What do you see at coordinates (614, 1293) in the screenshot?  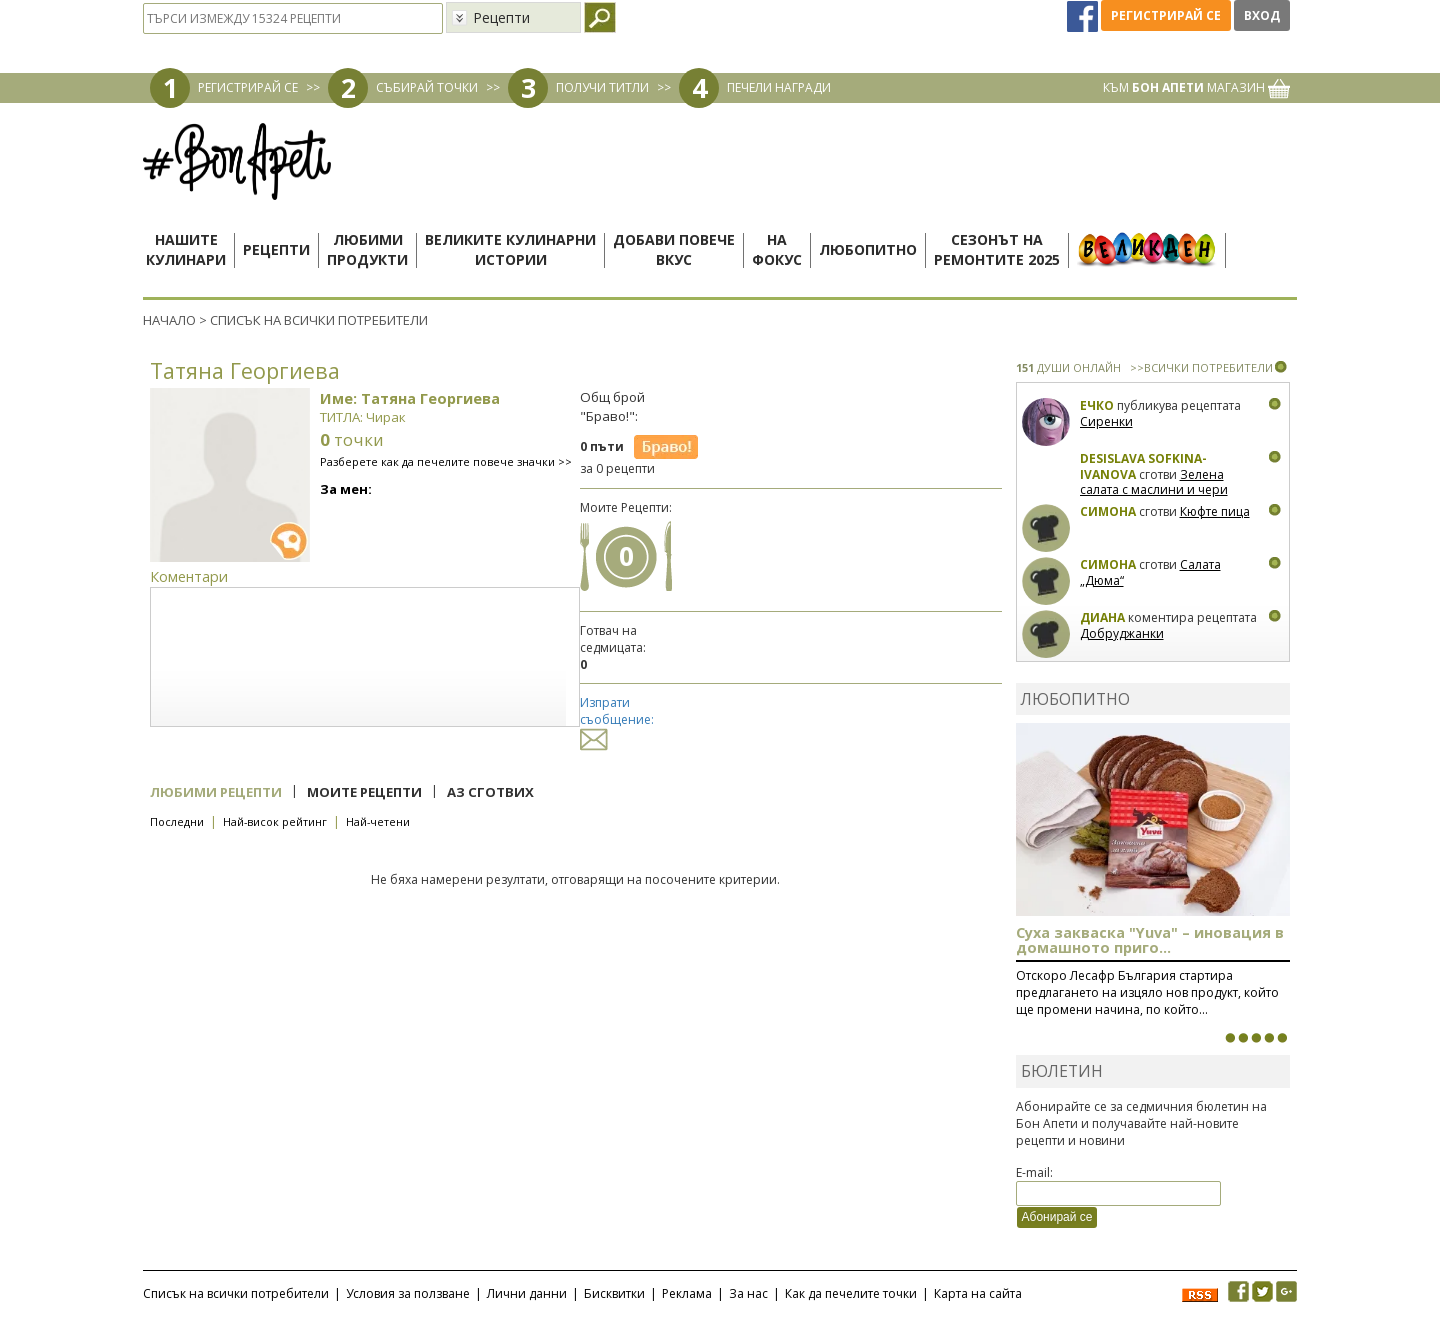 I see `Бисквитки` at bounding box center [614, 1293].